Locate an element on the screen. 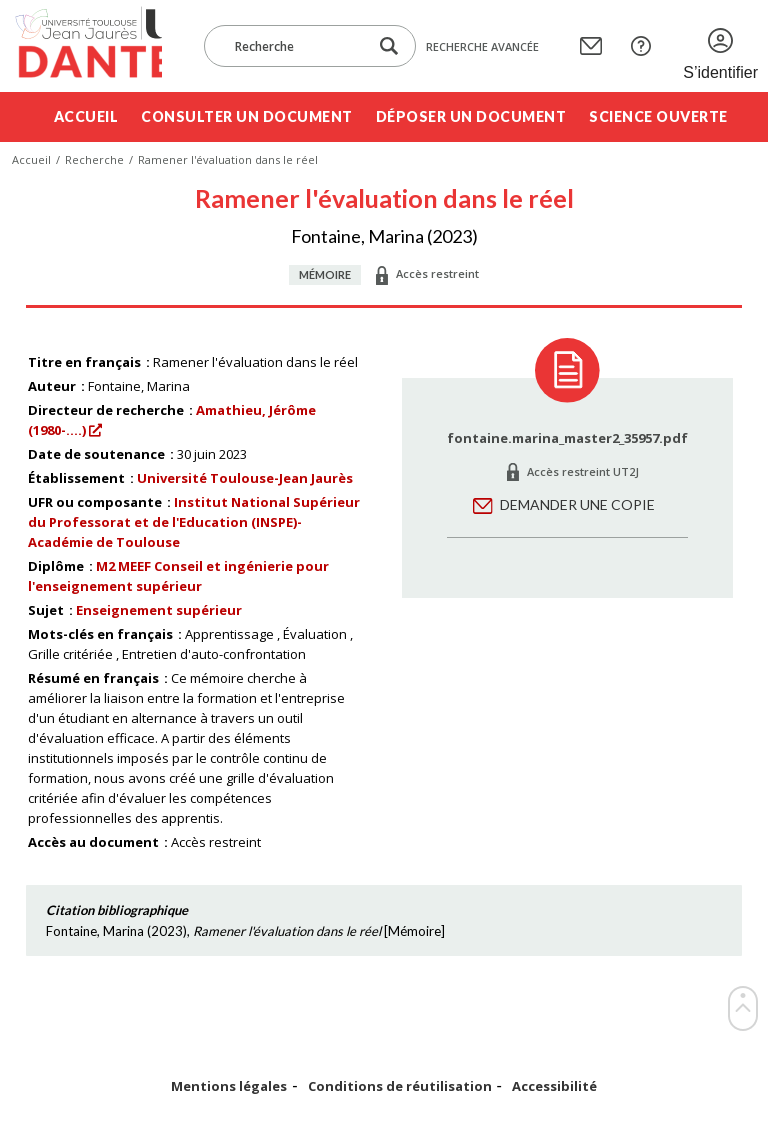 This screenshot has width=768, height=1121. Consulter un document is located at coordinates (247, 116).